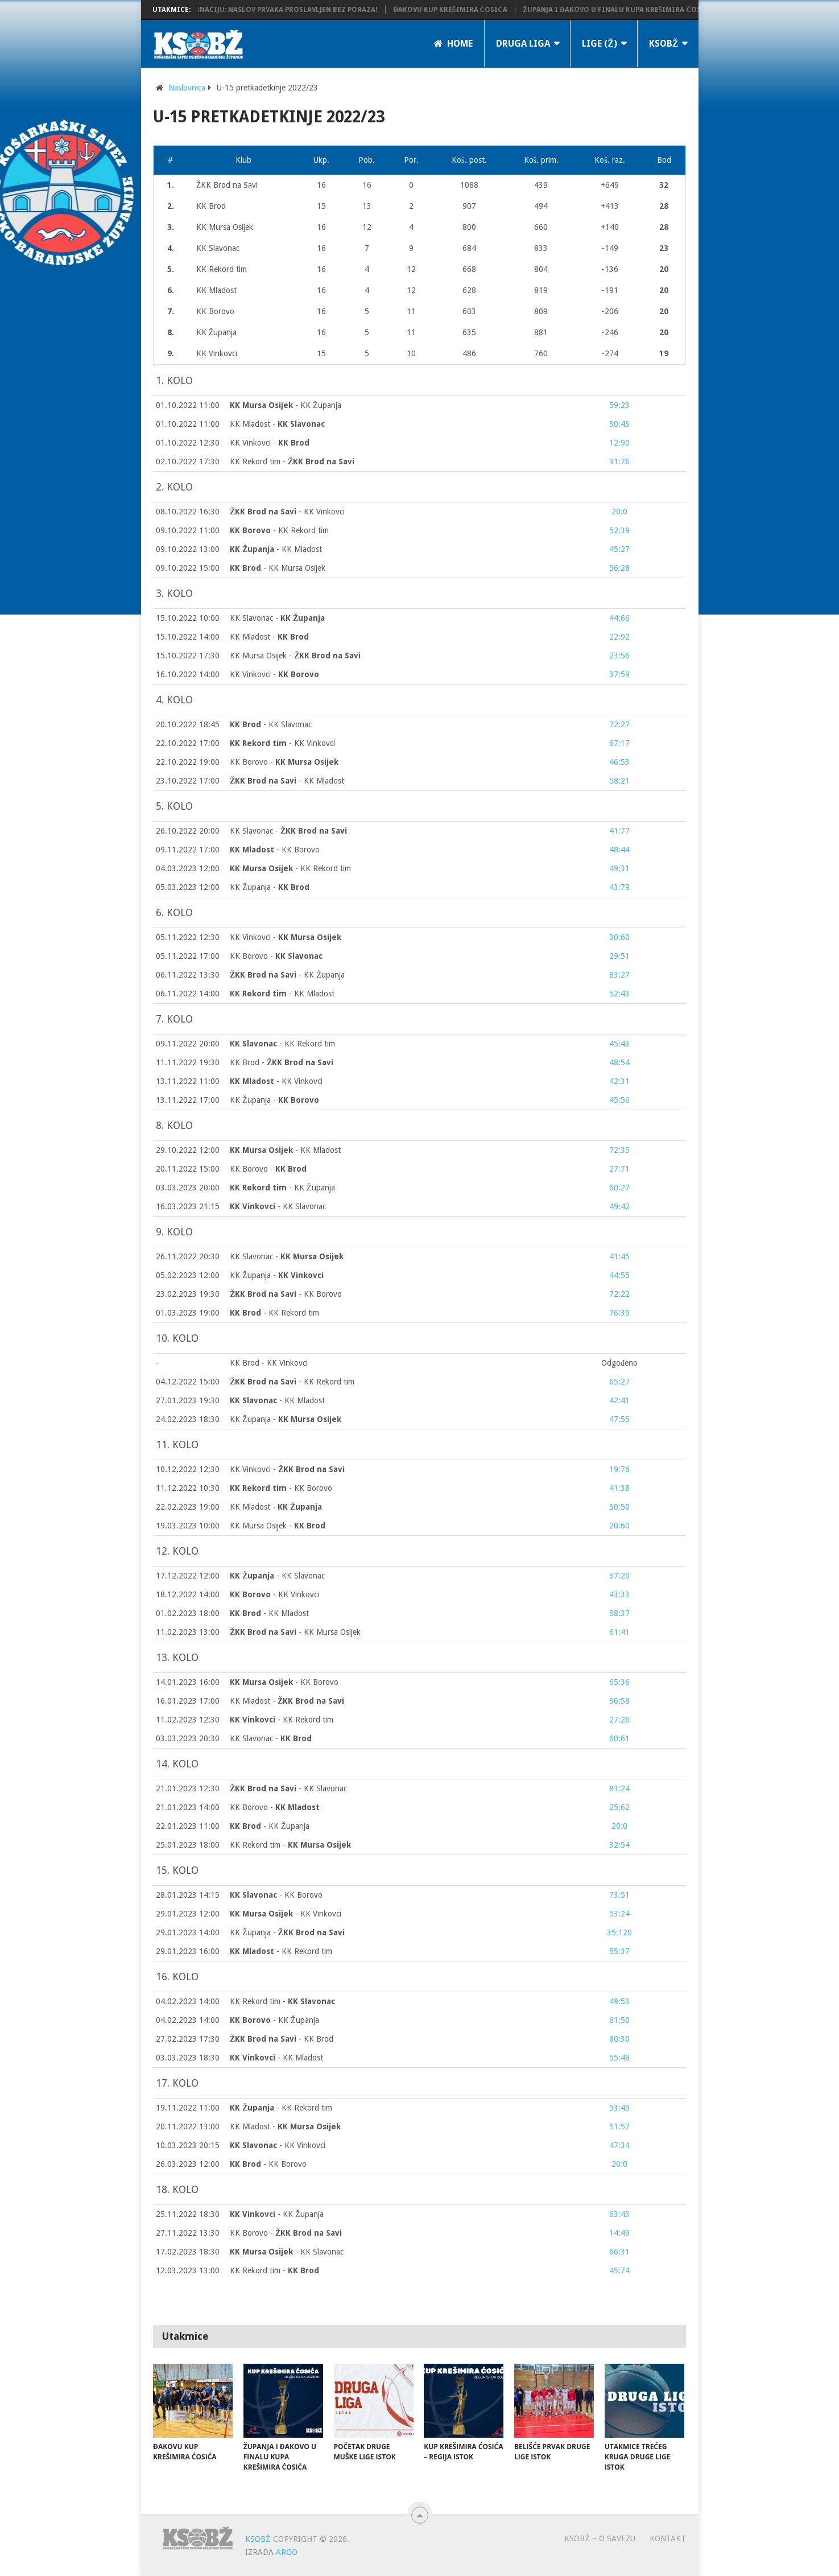 Image resolution: width=839 pixels, height=2576 pixels. What do you see at coordinates (619, 937) in the screenshot?
I see `30:60` at bounding box center [619, 937].